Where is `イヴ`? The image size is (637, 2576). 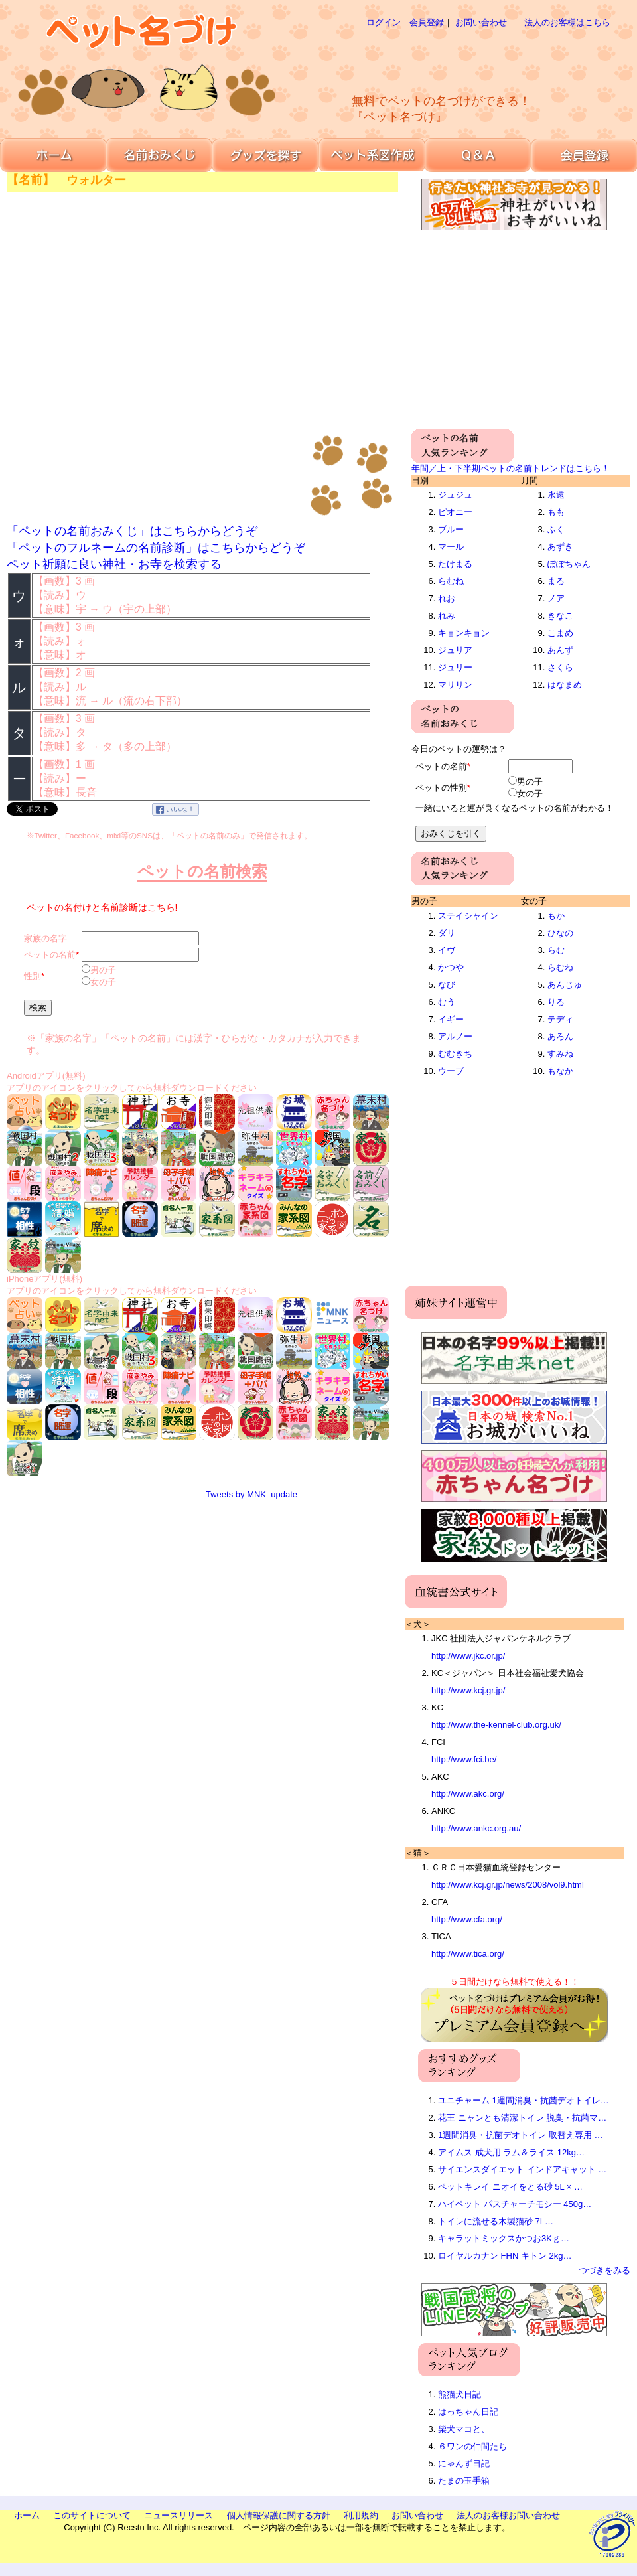
イヴ is located at coordinates (446, 950).